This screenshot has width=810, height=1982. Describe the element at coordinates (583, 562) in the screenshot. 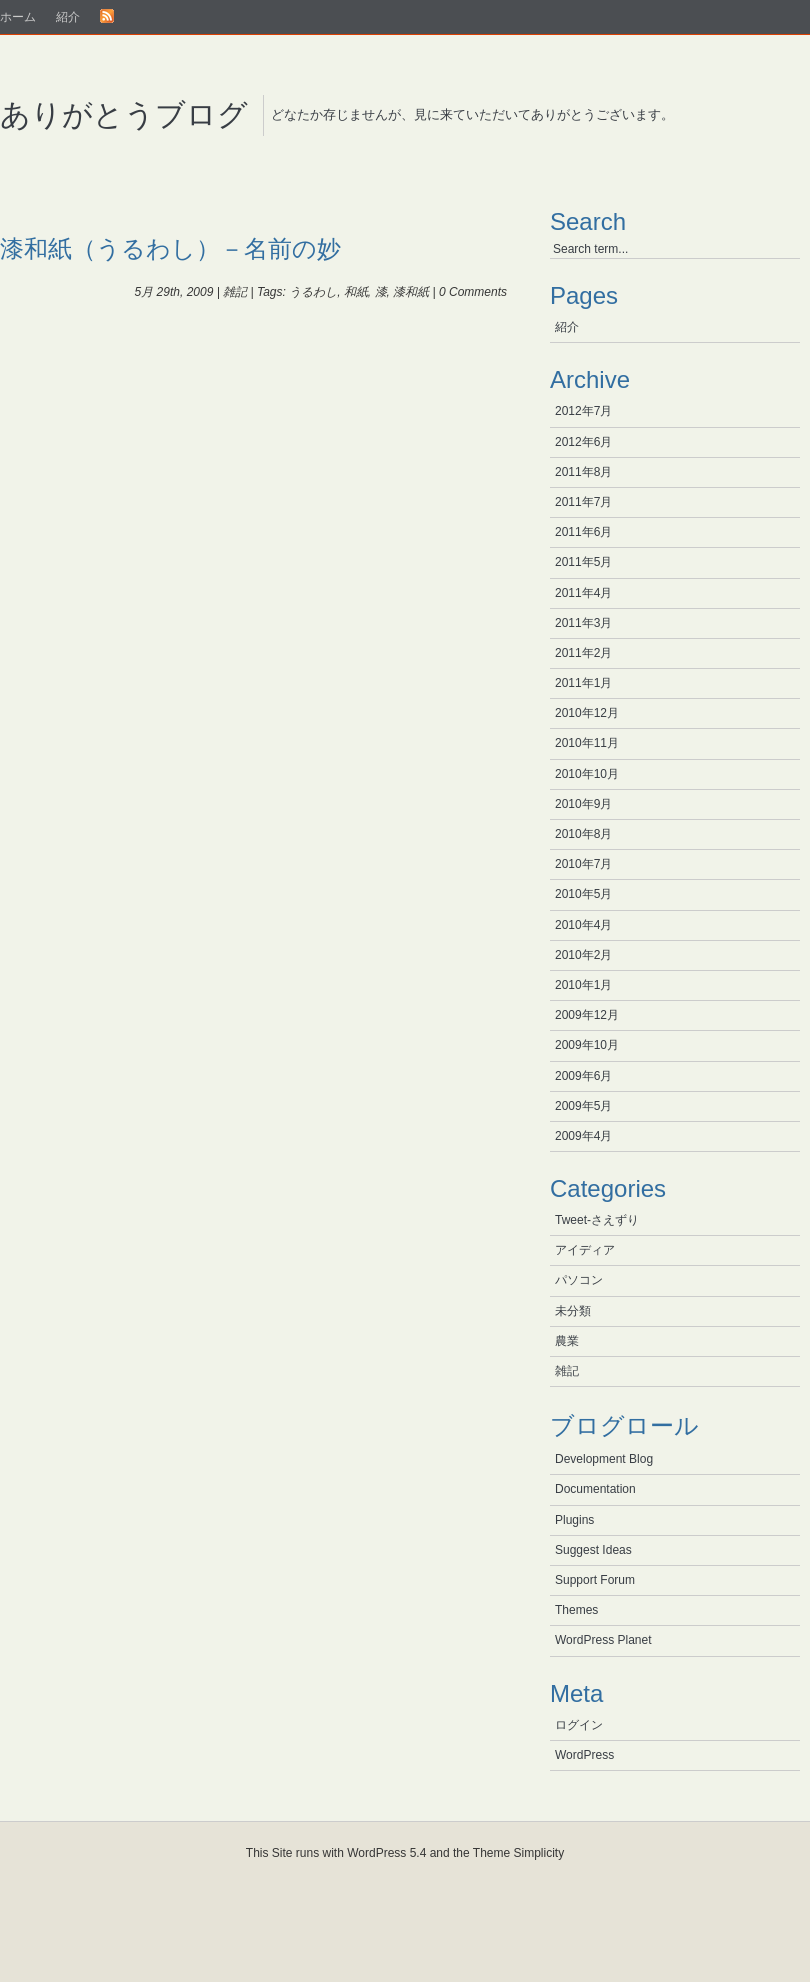

I see `2011年5月` at that location.